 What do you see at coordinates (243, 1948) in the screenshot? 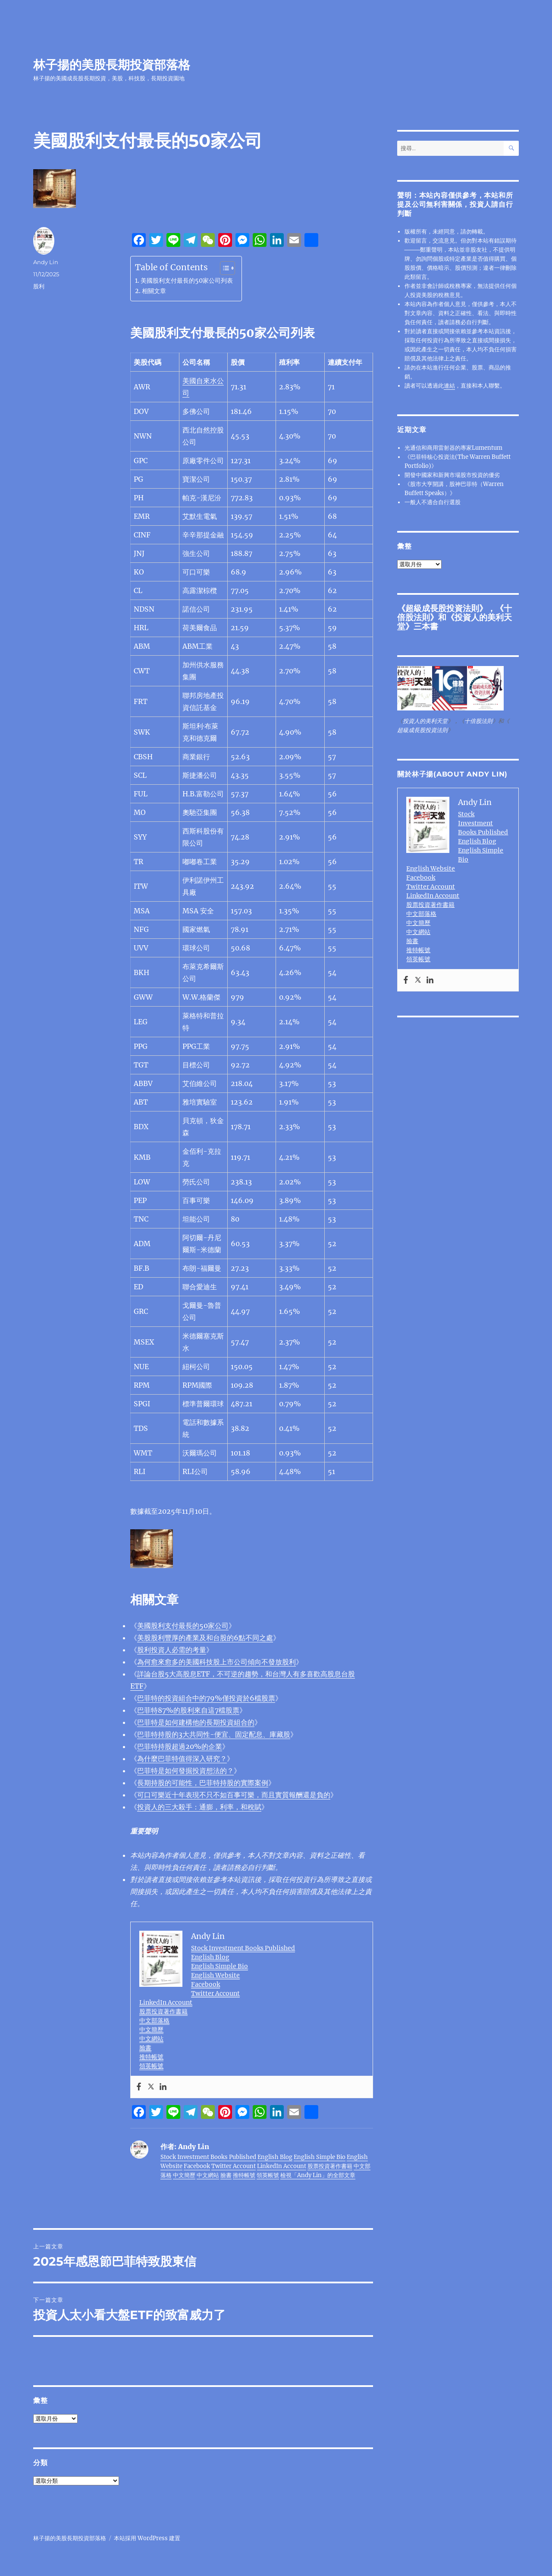
I see `Stock Investment Books Published` at bounding box center [243, 1948].